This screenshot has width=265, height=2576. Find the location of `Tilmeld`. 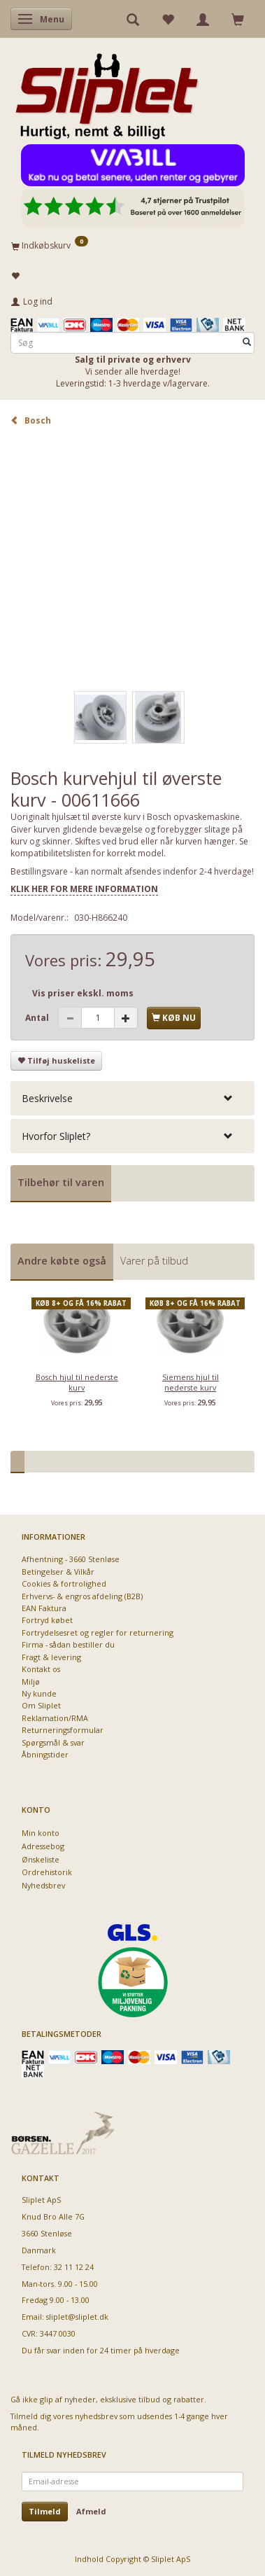

Tilmeld is located at coordinates (45, 2511).